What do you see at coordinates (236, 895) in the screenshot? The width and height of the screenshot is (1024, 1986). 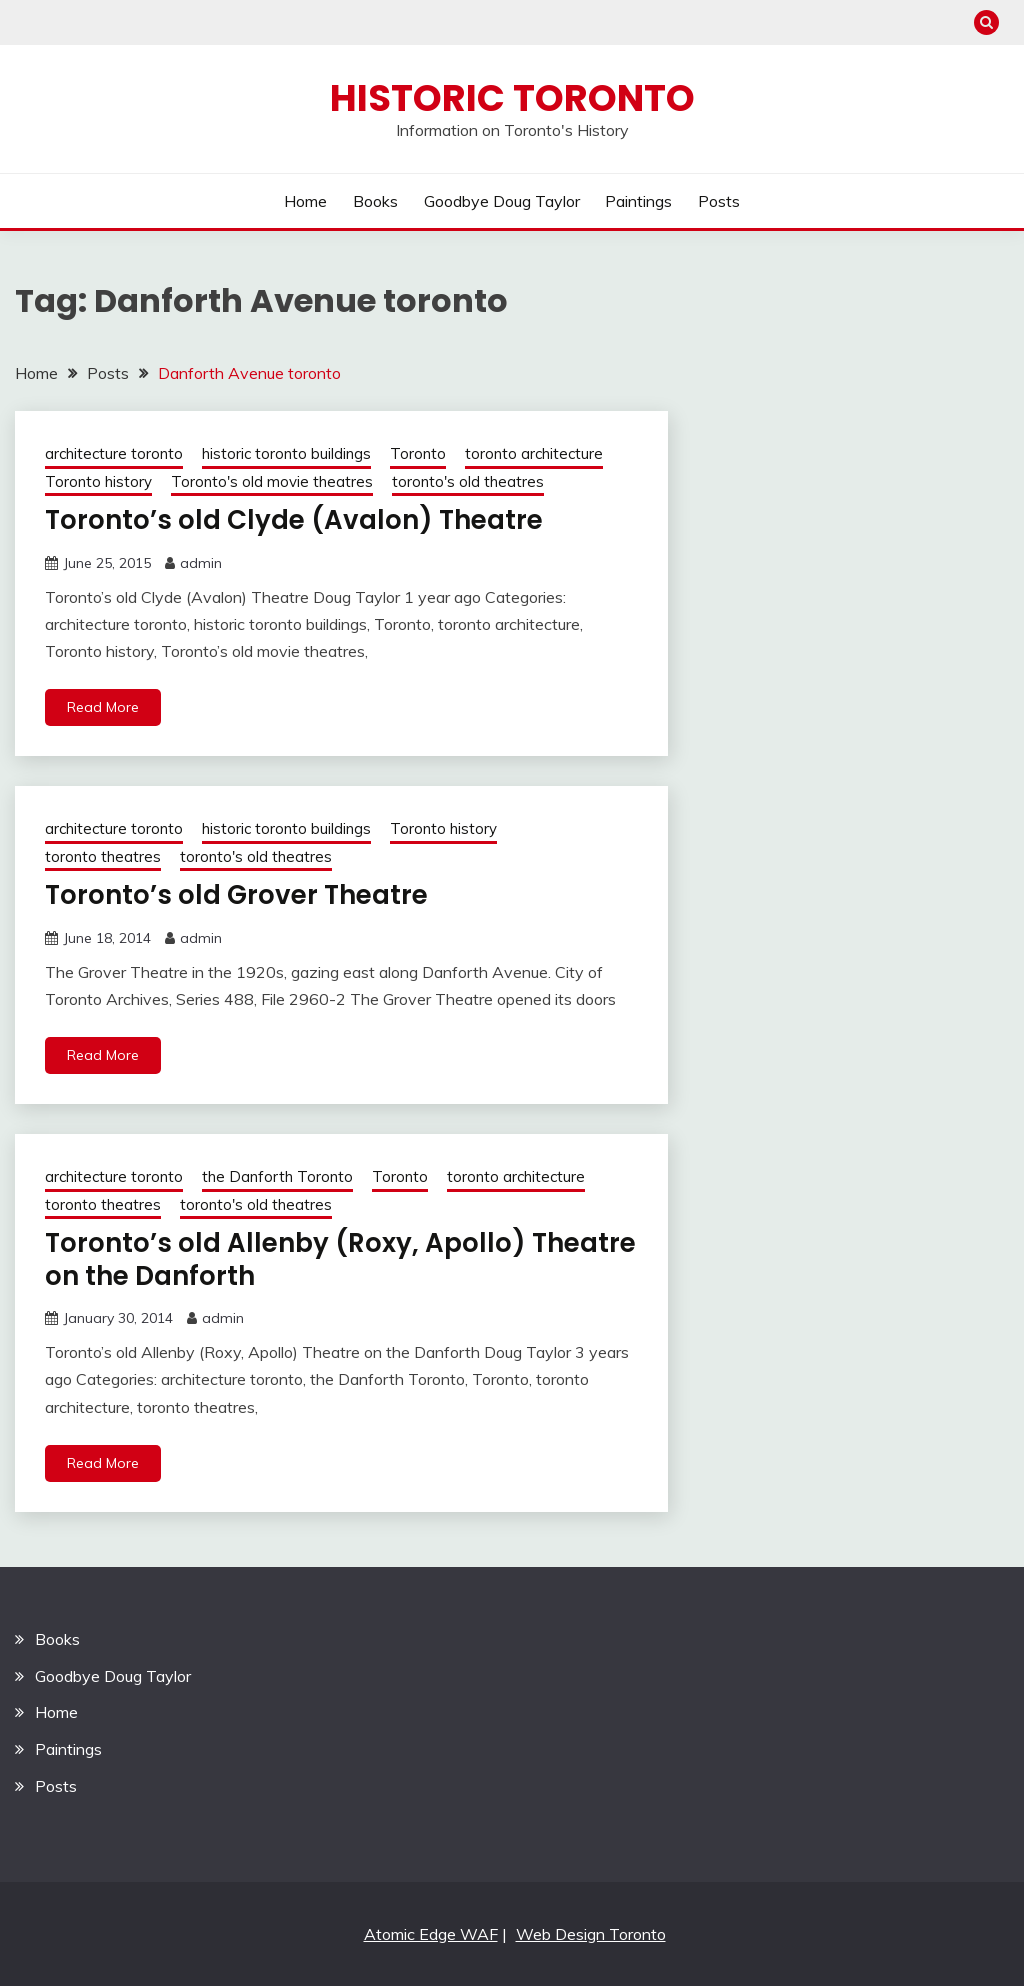 I see `Toronto’s old Grover Theatre` at bounding box center [236, 895].